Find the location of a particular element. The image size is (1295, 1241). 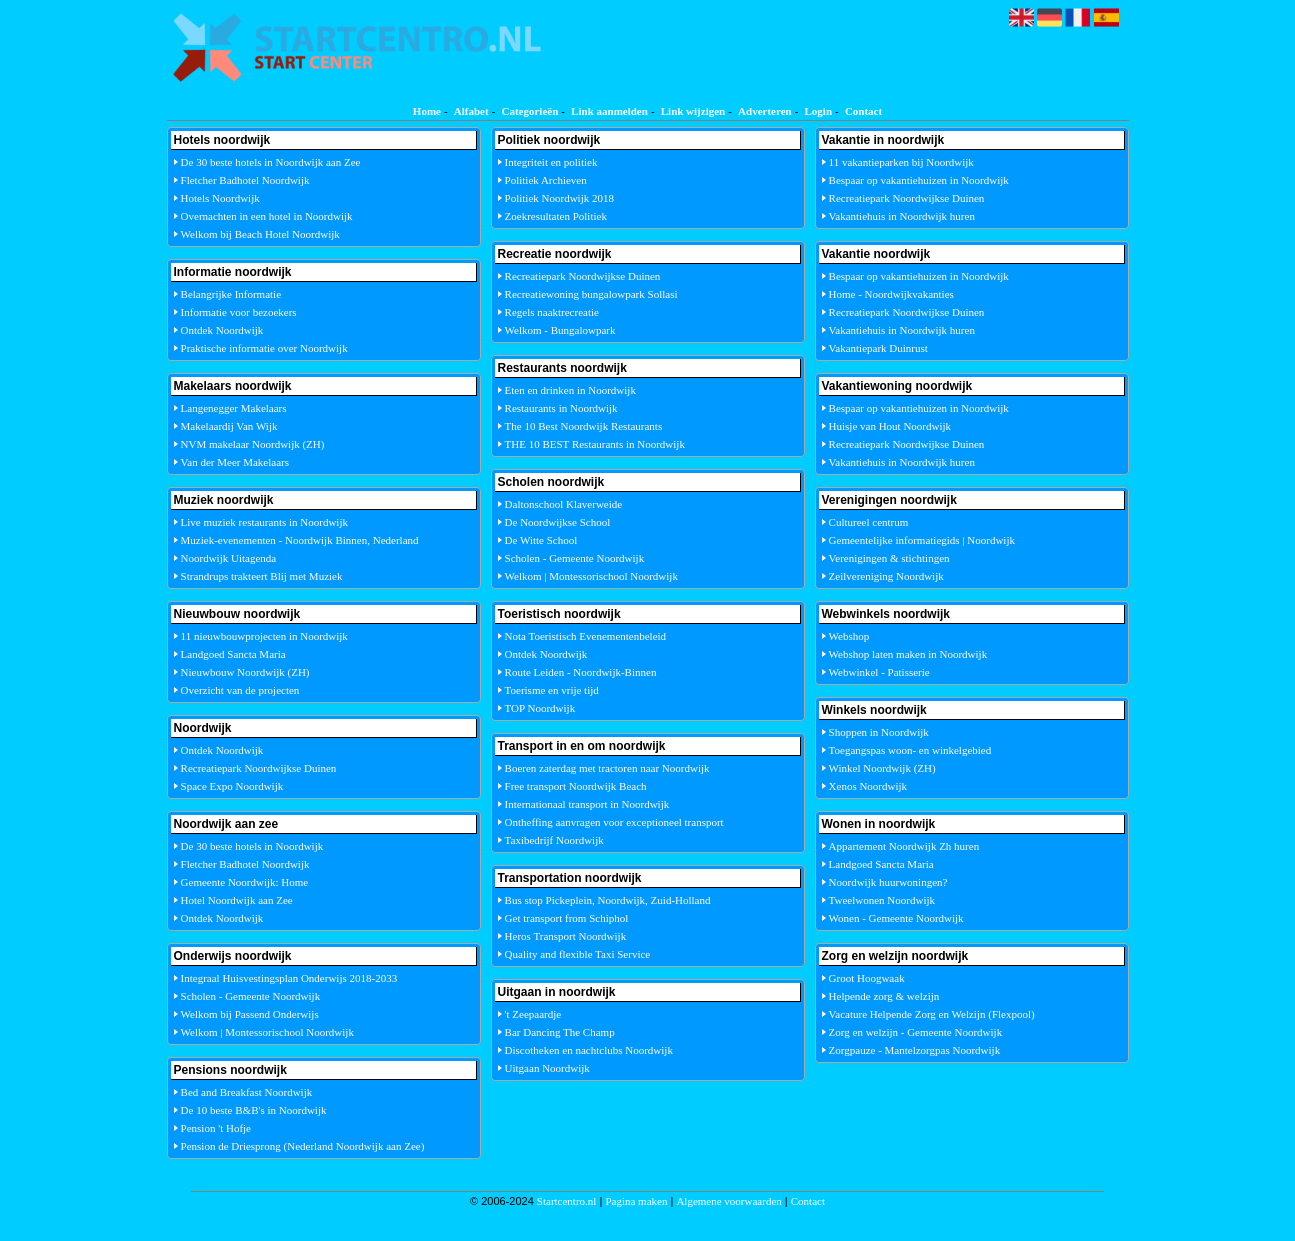

Gemeentelijke informatiegids | Noordwijk is located at coordinates (922, 540).